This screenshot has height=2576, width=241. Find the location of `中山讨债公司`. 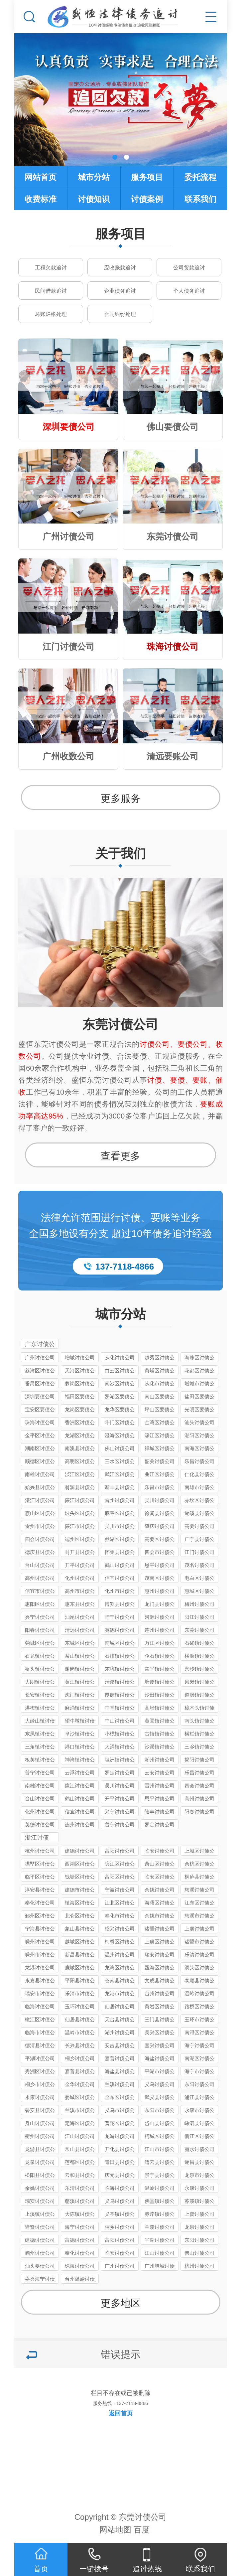

中山讨债公司 is located at coordinates (120, 1721).